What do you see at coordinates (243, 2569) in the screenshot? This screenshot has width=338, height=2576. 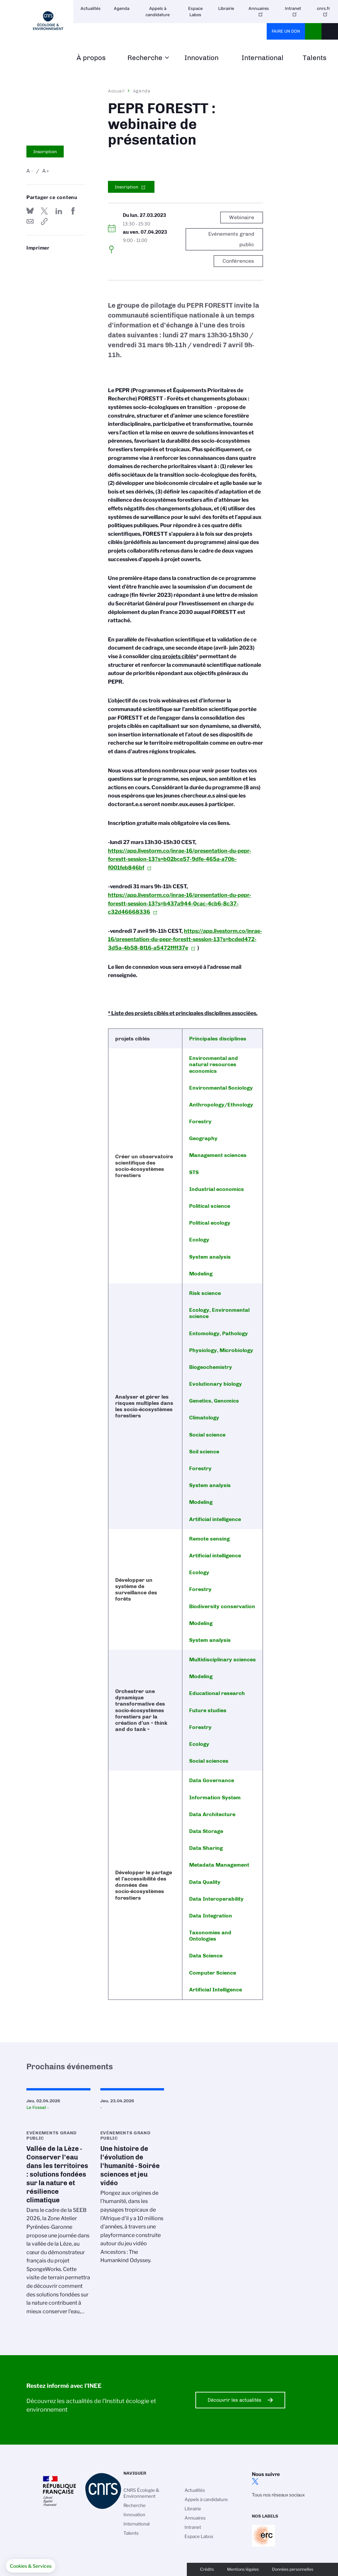 I see `Mentions légales` at bounding box center [243, 2569].